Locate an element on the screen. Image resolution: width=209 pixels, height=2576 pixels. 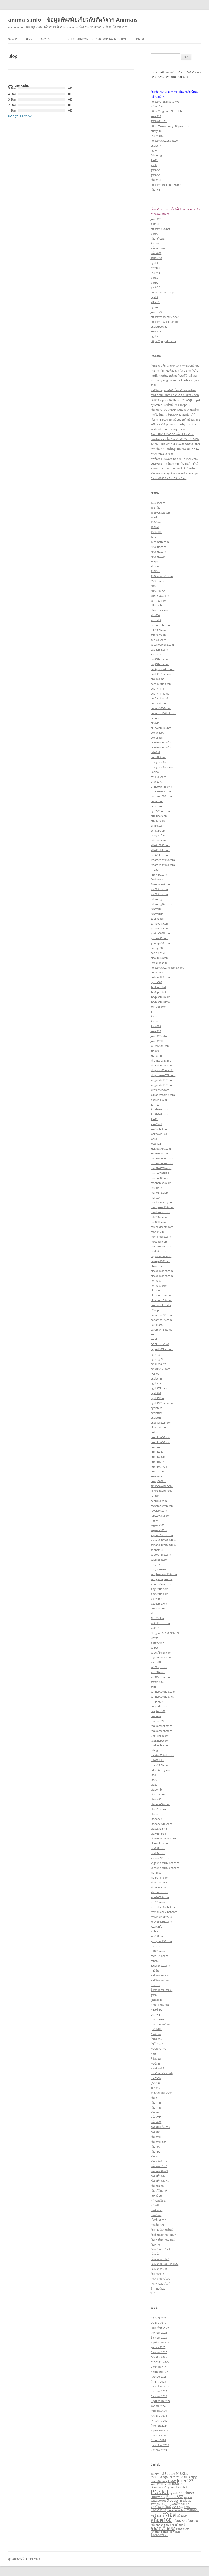
เว็บพนัน is located at coordinates (155, 2244).